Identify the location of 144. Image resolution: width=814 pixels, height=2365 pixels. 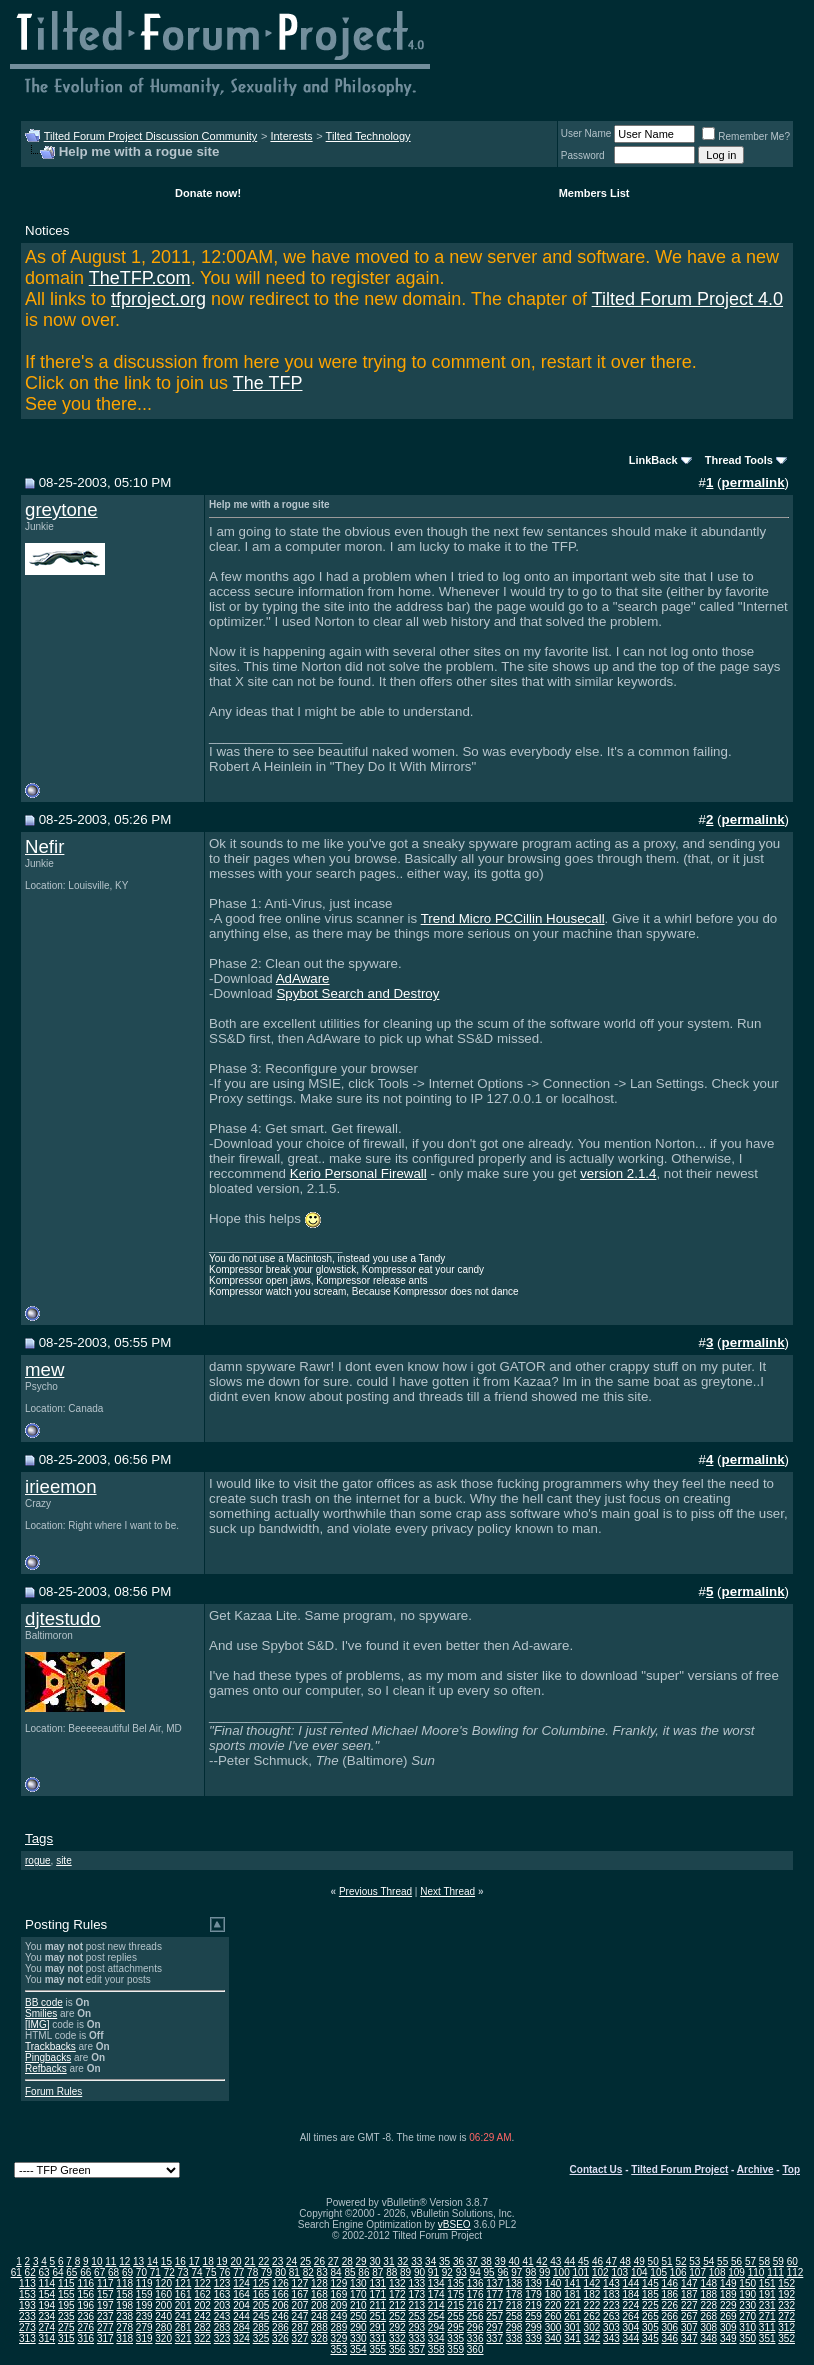
(631, 2283).